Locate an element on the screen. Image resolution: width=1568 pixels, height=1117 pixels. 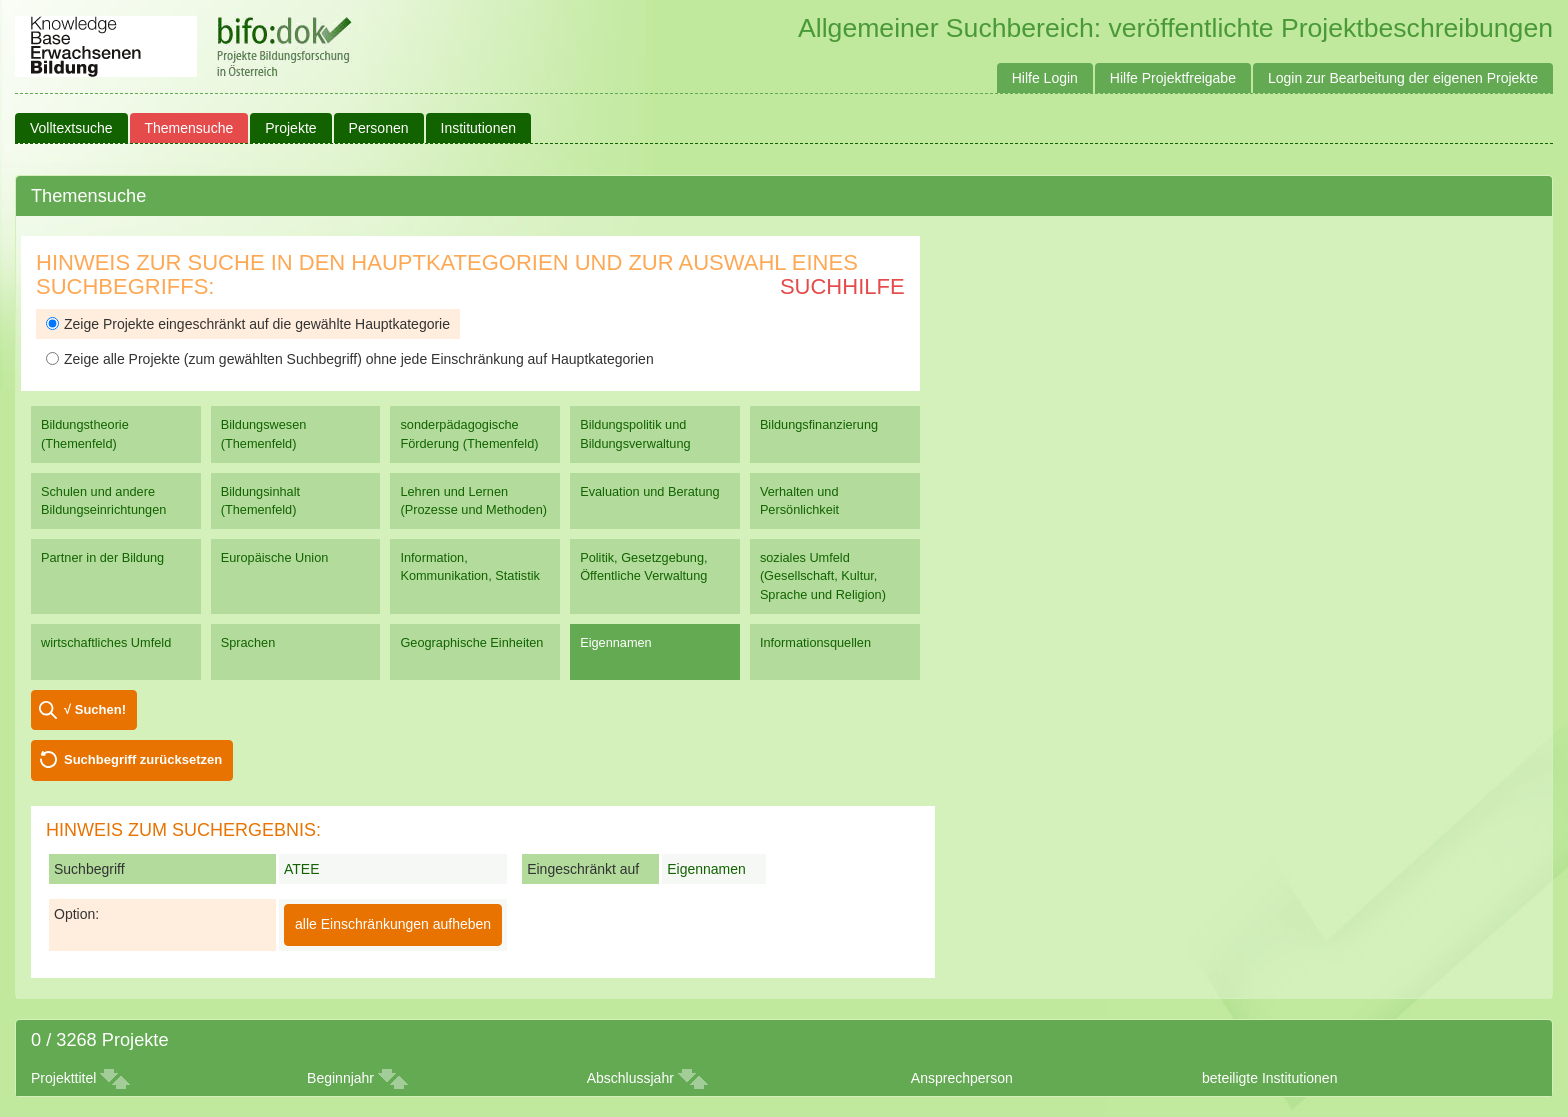
Suchhilfe is located at coordinates (842, 286).